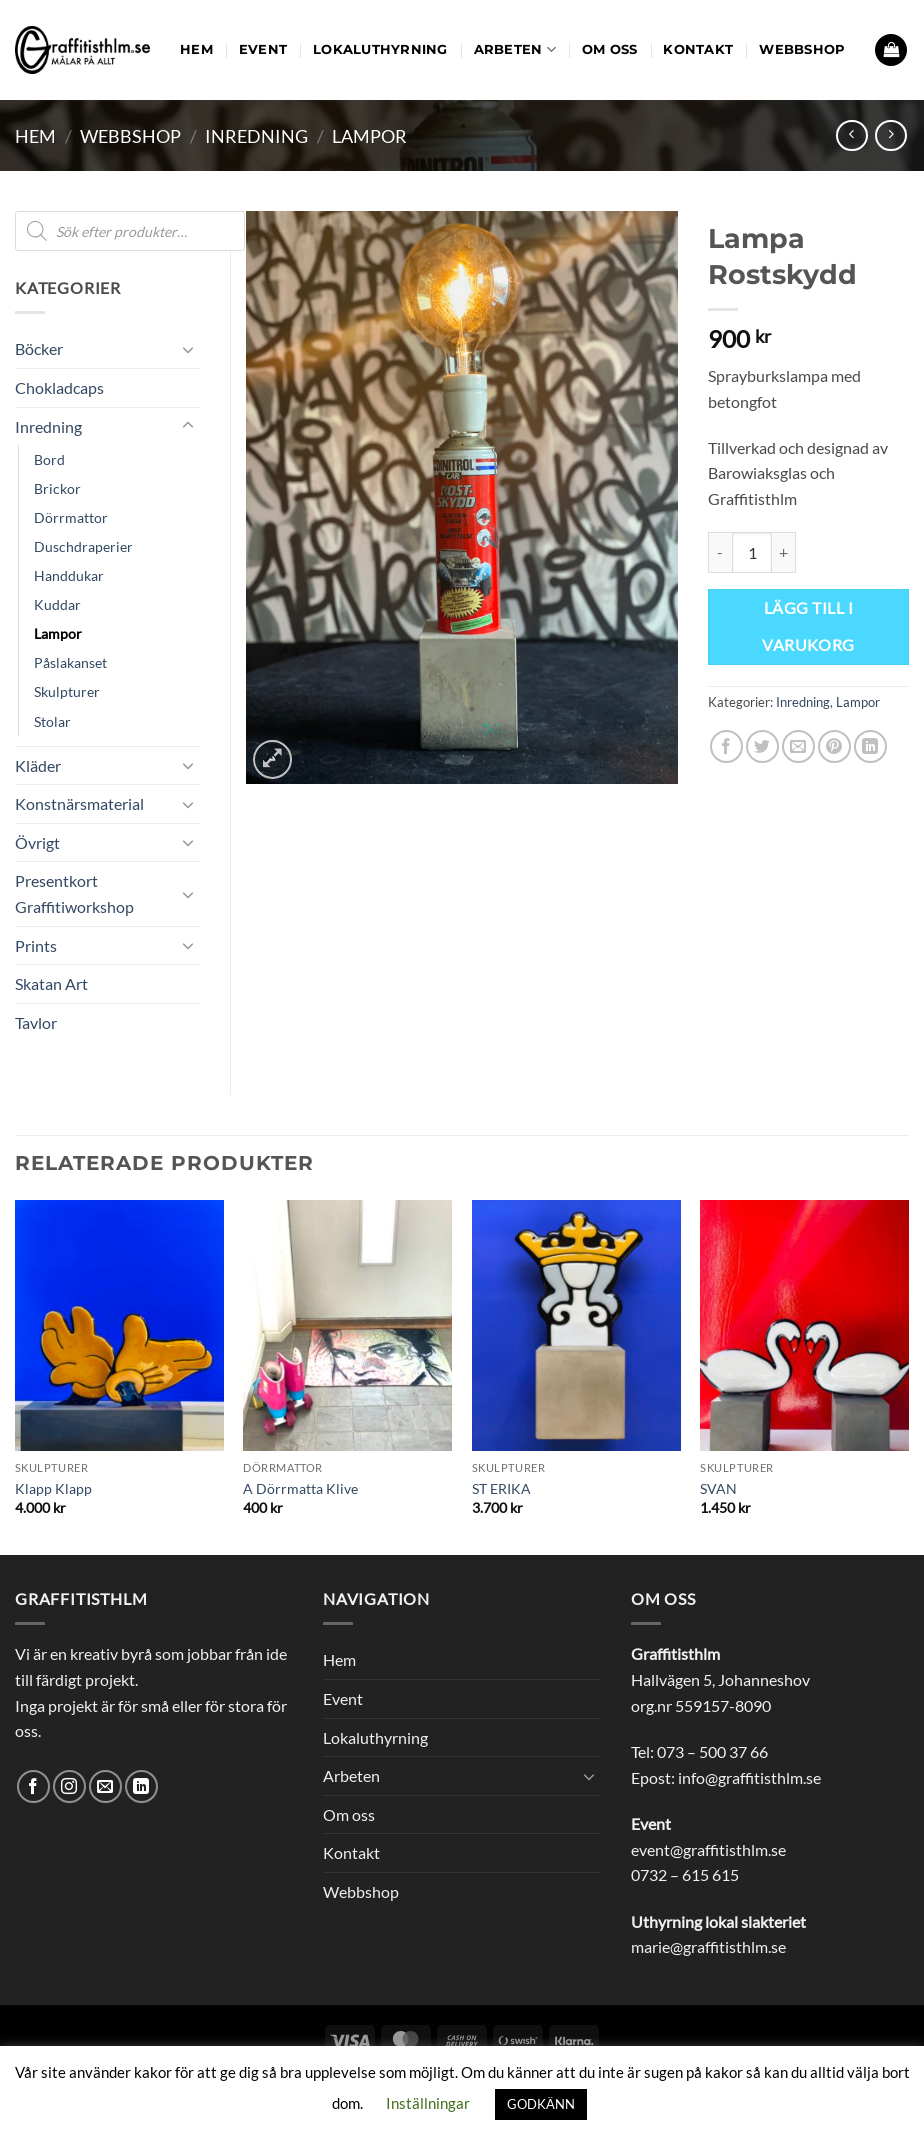 The image size is (924, 2137). I want to click on Handdukar, so click(69, 575).